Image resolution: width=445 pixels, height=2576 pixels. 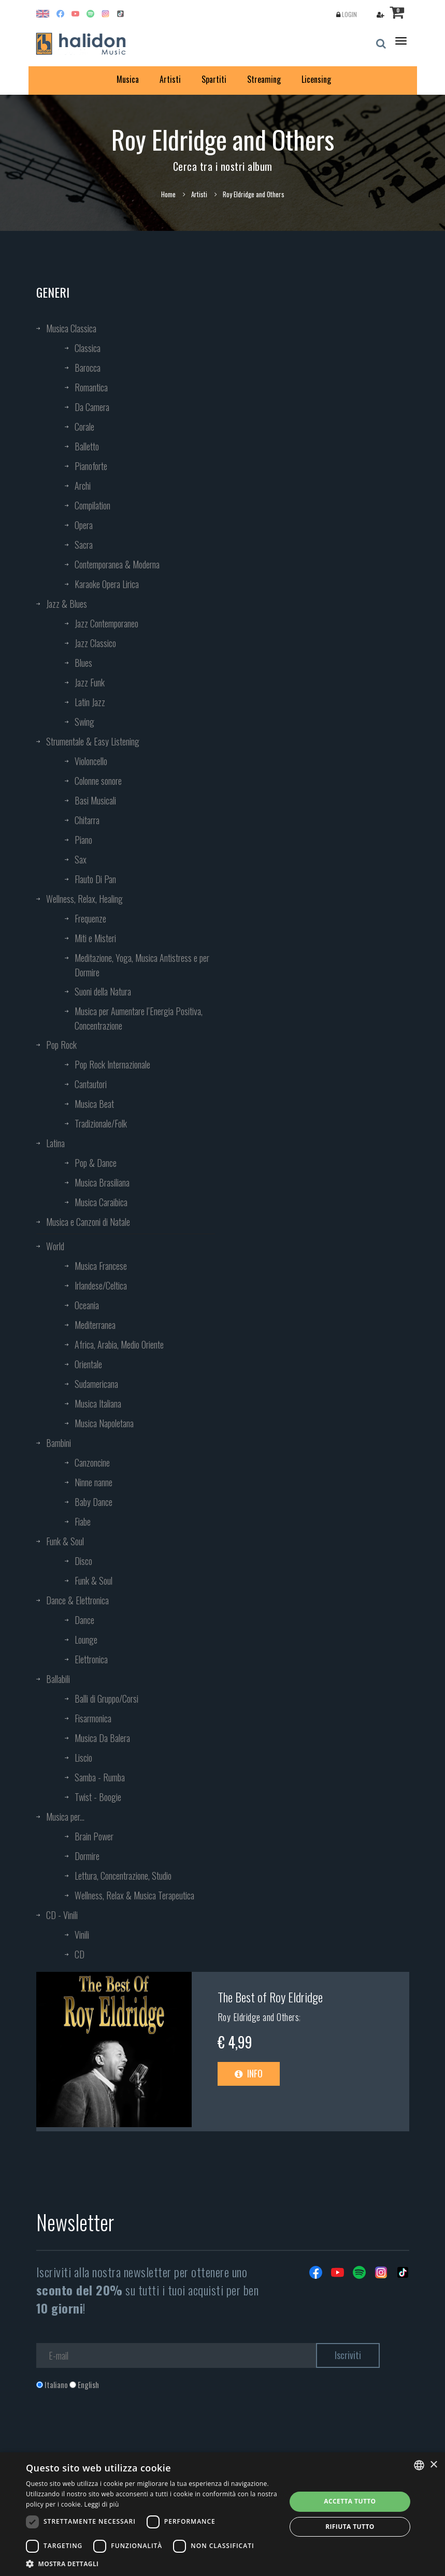 What do you see at coordinates (90, 918) in the screenshot?
I see `Frequenze` at bounding box center [90, 918].